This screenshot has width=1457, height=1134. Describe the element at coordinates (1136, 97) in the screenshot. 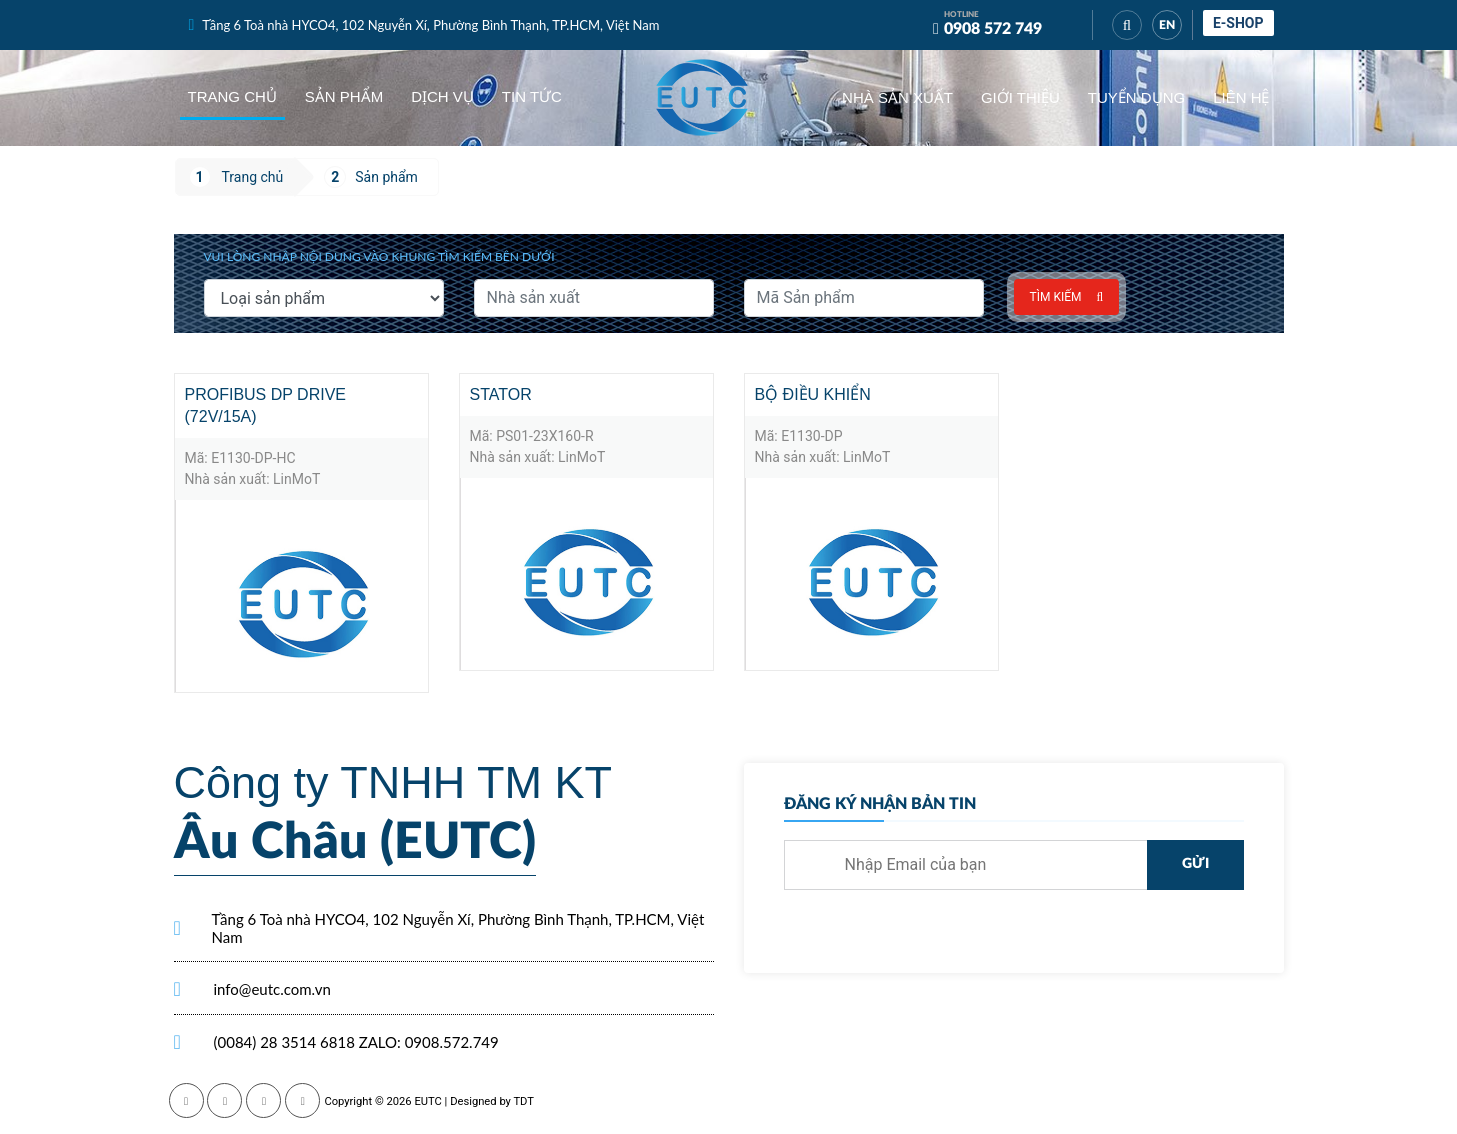

I see `Tuyển dụng` at that location.